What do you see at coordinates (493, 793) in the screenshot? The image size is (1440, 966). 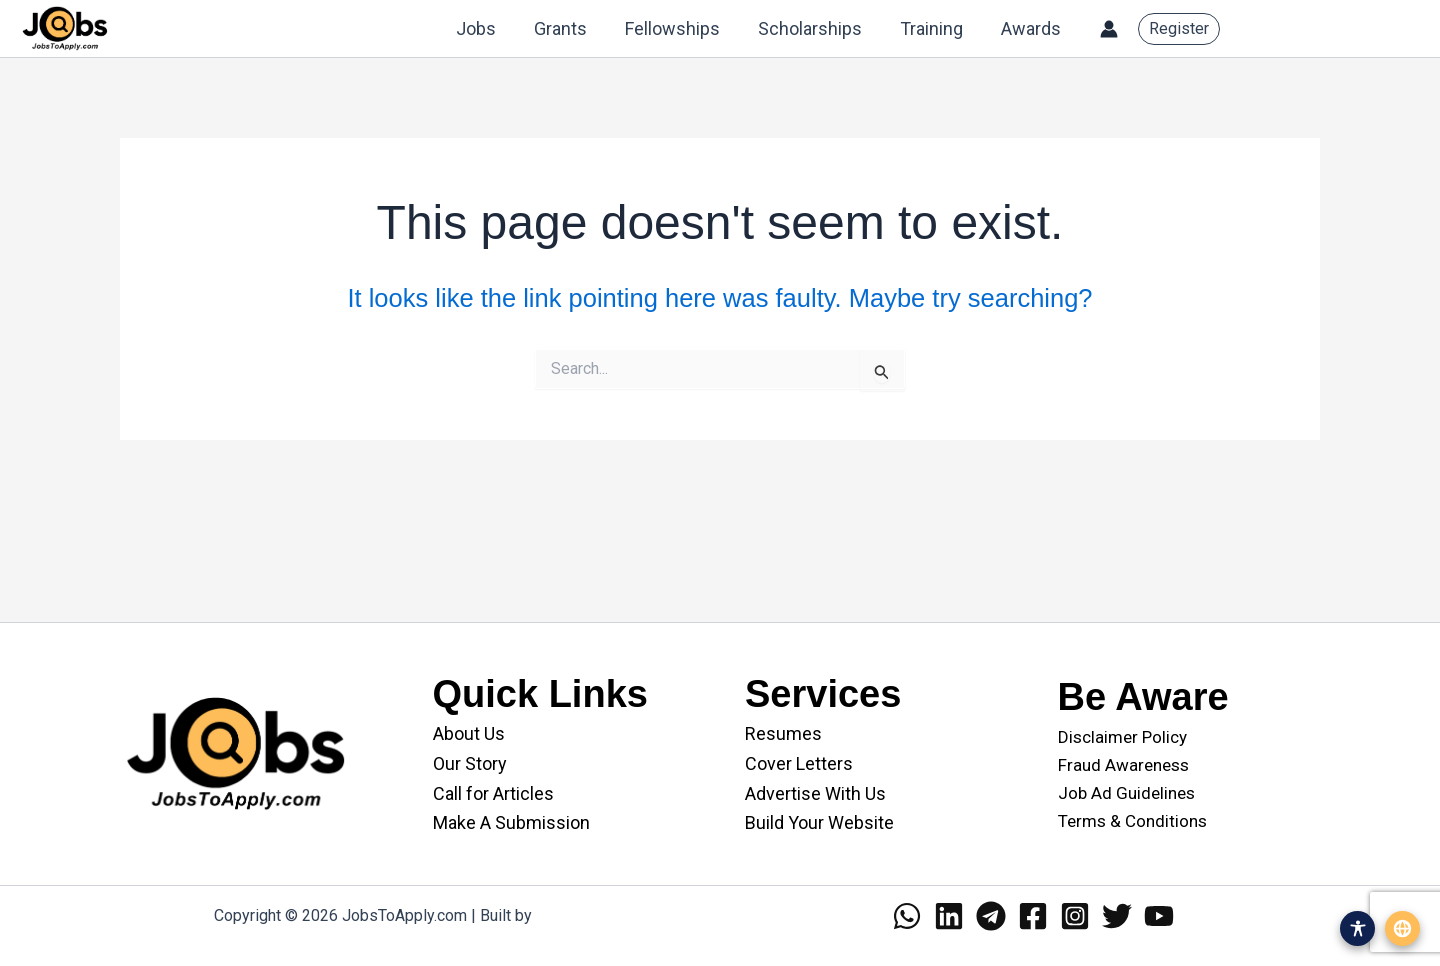 I see `Call for Articles` at bounding box center [493, 793].